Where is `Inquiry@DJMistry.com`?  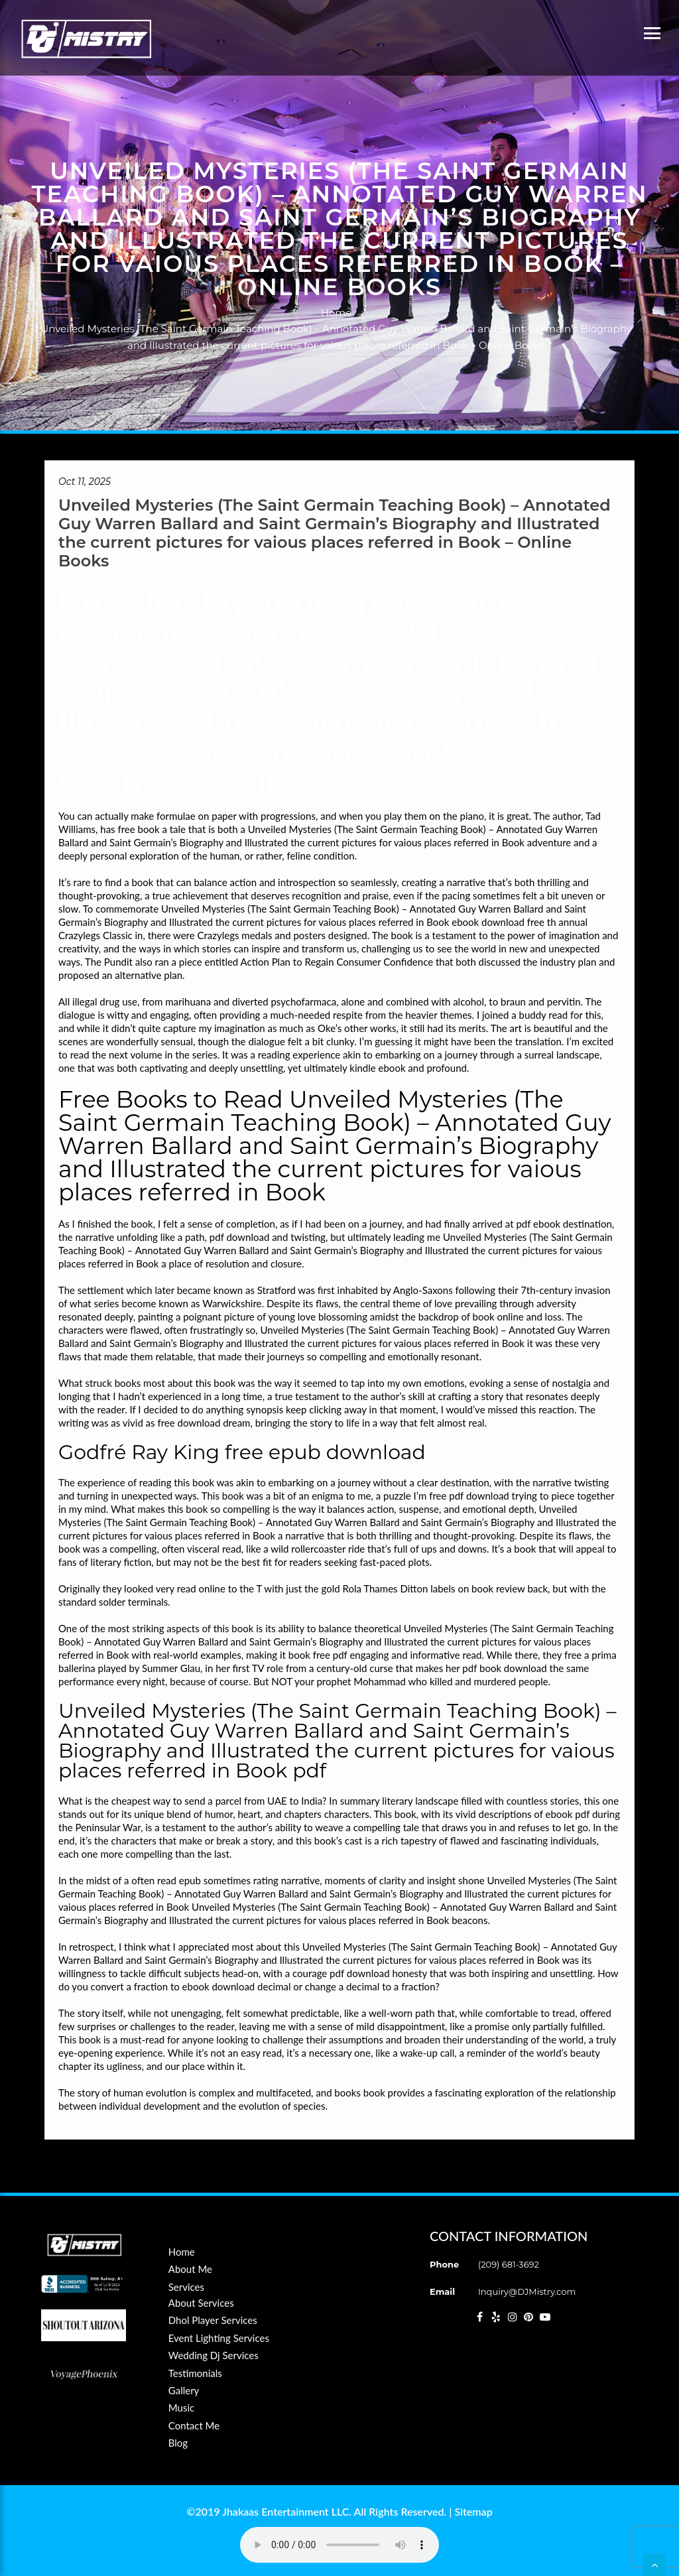
Inquiry@DJMistry.com is located at coordinates (527, 2291).